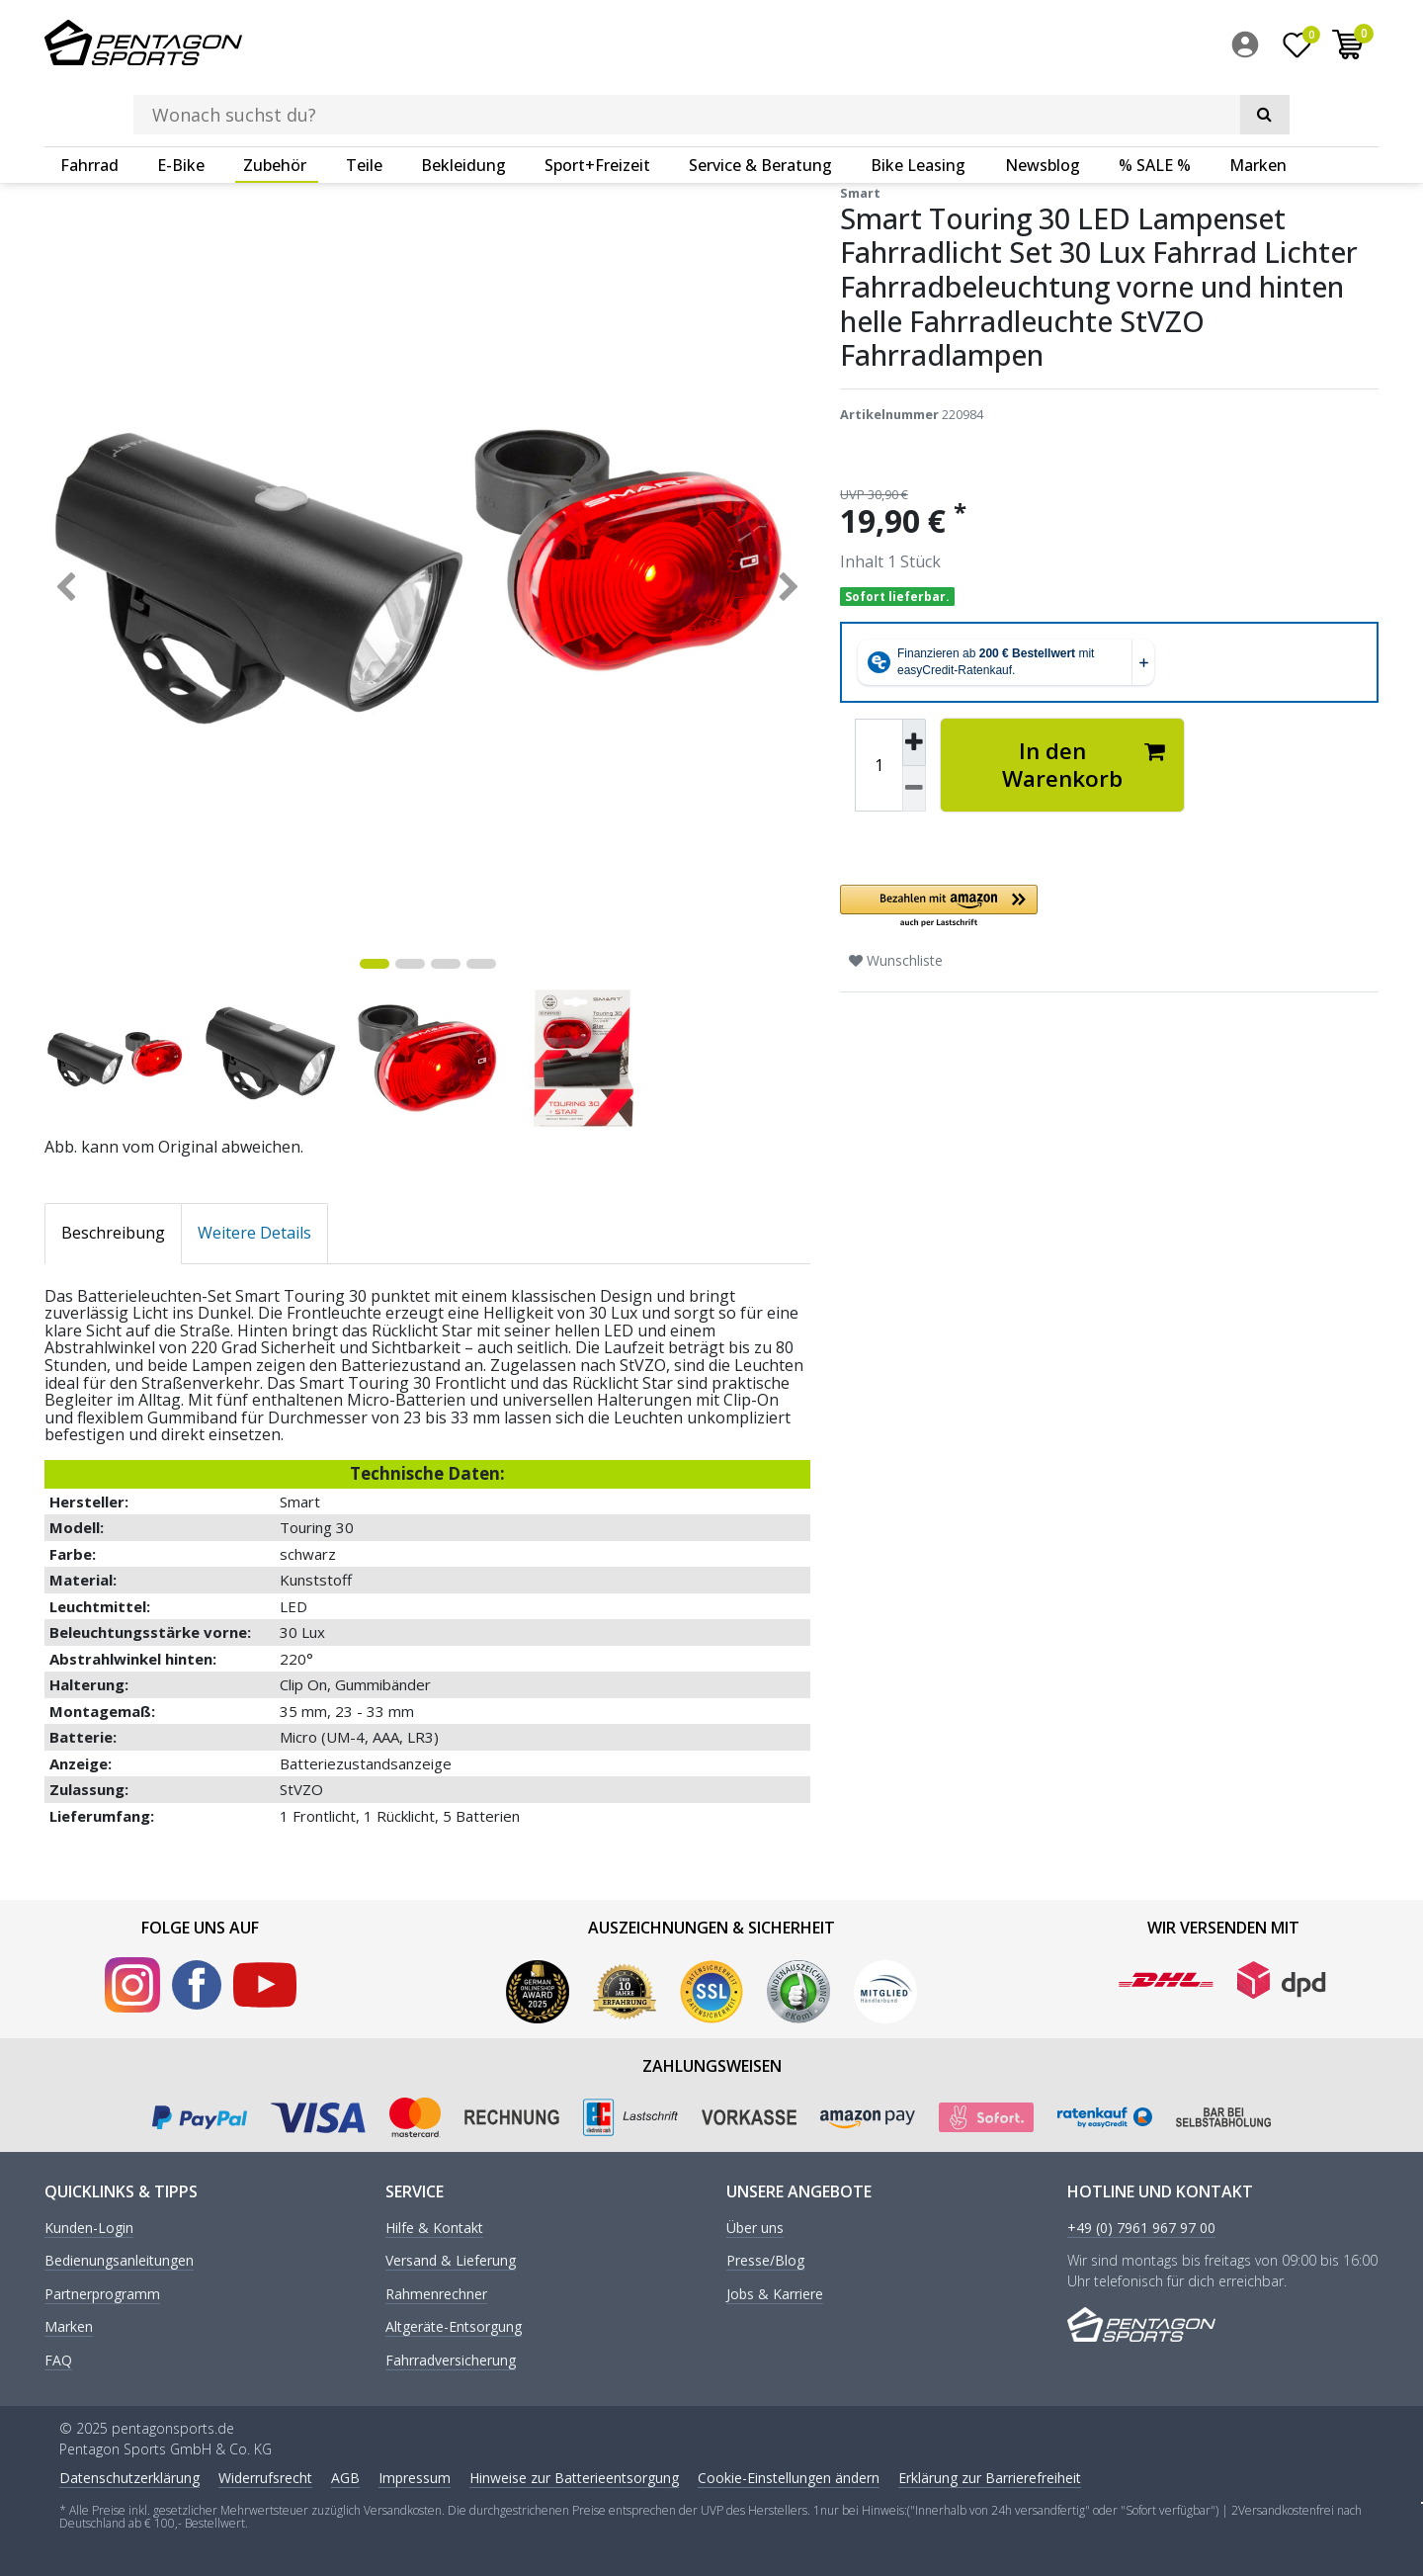 Image resolution: width=1423 pixels, height=2576 pixels. Describe the element at coordinates (918, 104) in the screenshot. I see `Bike Leasing` at that location.